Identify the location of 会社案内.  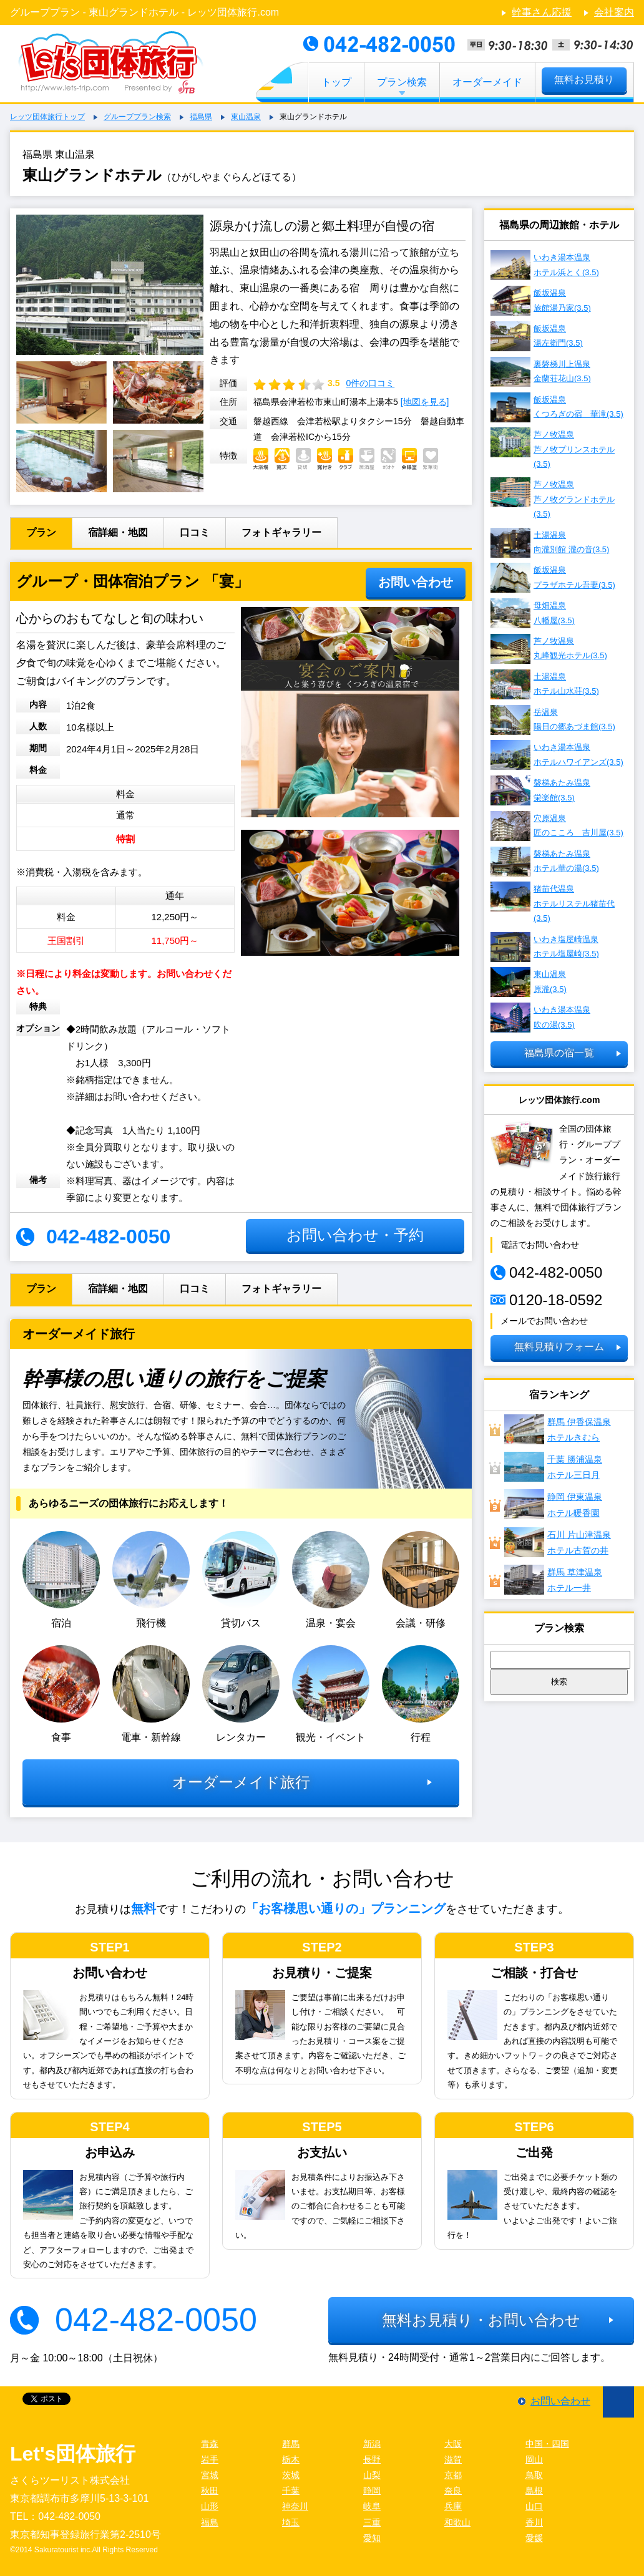
(614, 12).